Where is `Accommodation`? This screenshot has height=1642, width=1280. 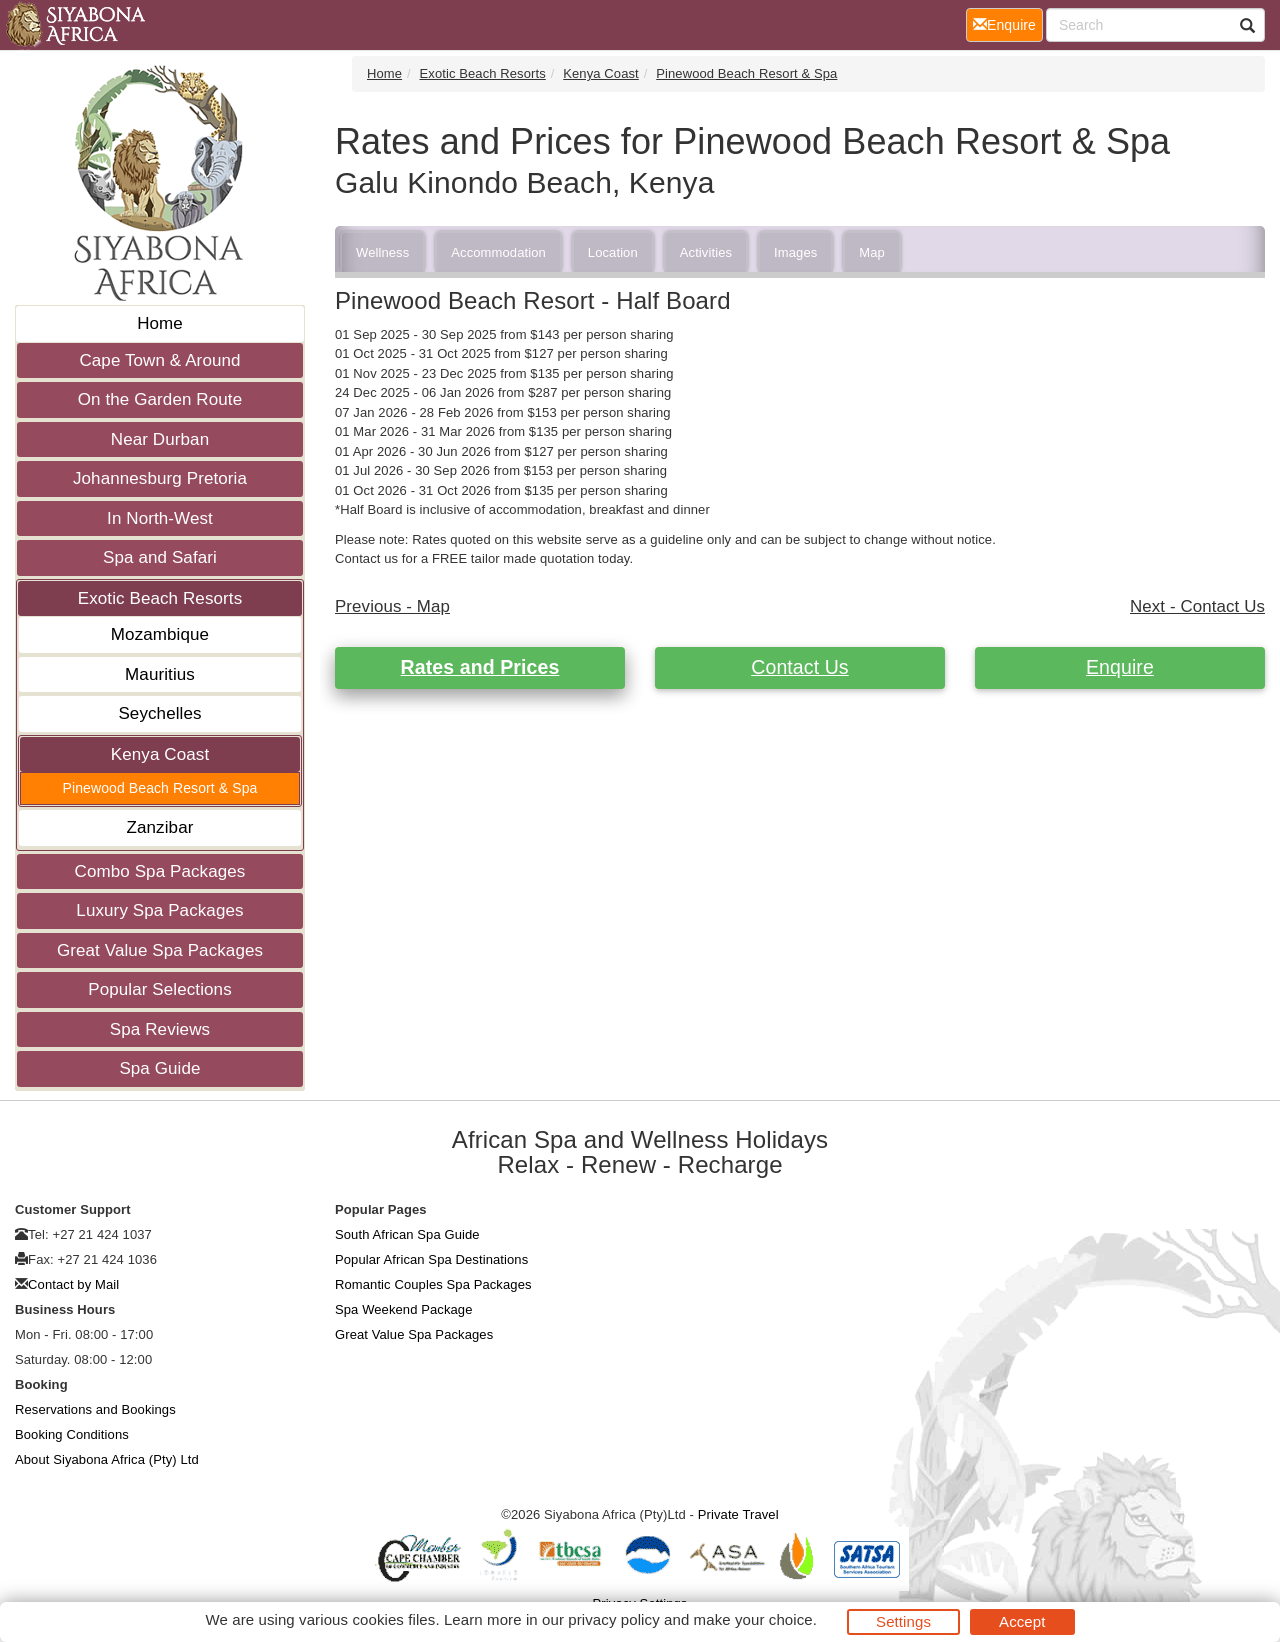 Accommodation is located at coordinates (498, 252).